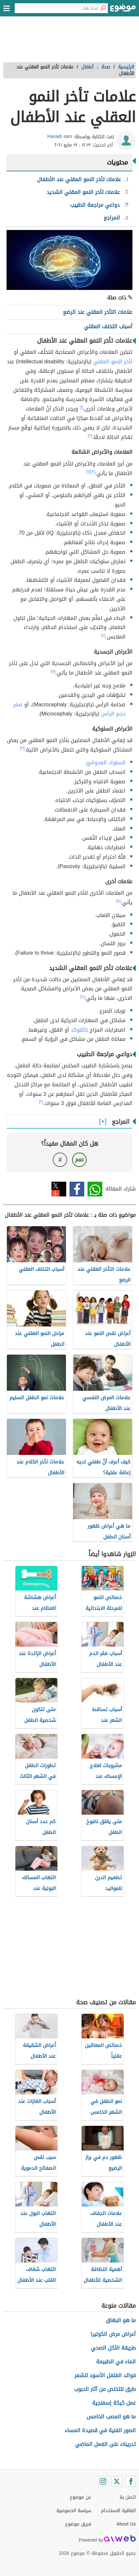  What do you see at coordinates (111, 2417) in the screenshot?
I see `ما هو العصب الخامس` at bounding box center [111, 2417].